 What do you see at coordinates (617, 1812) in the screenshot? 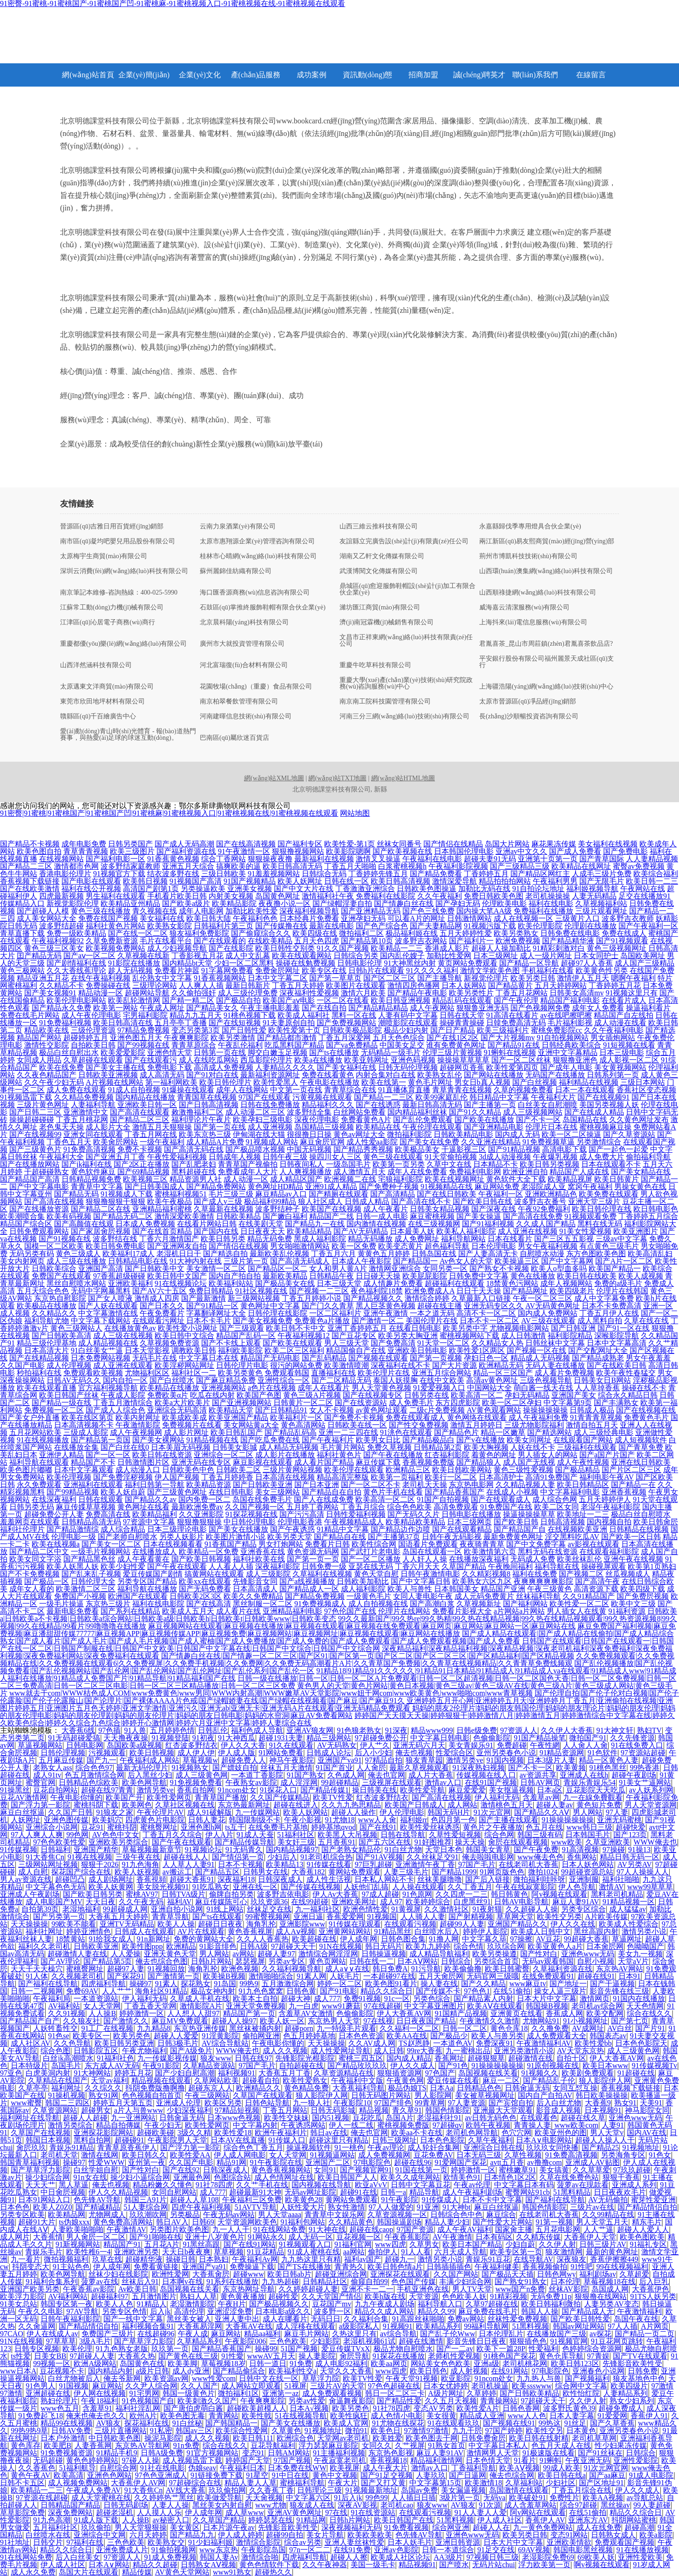
I see `97人妻` at bounding box center [617, 1812].